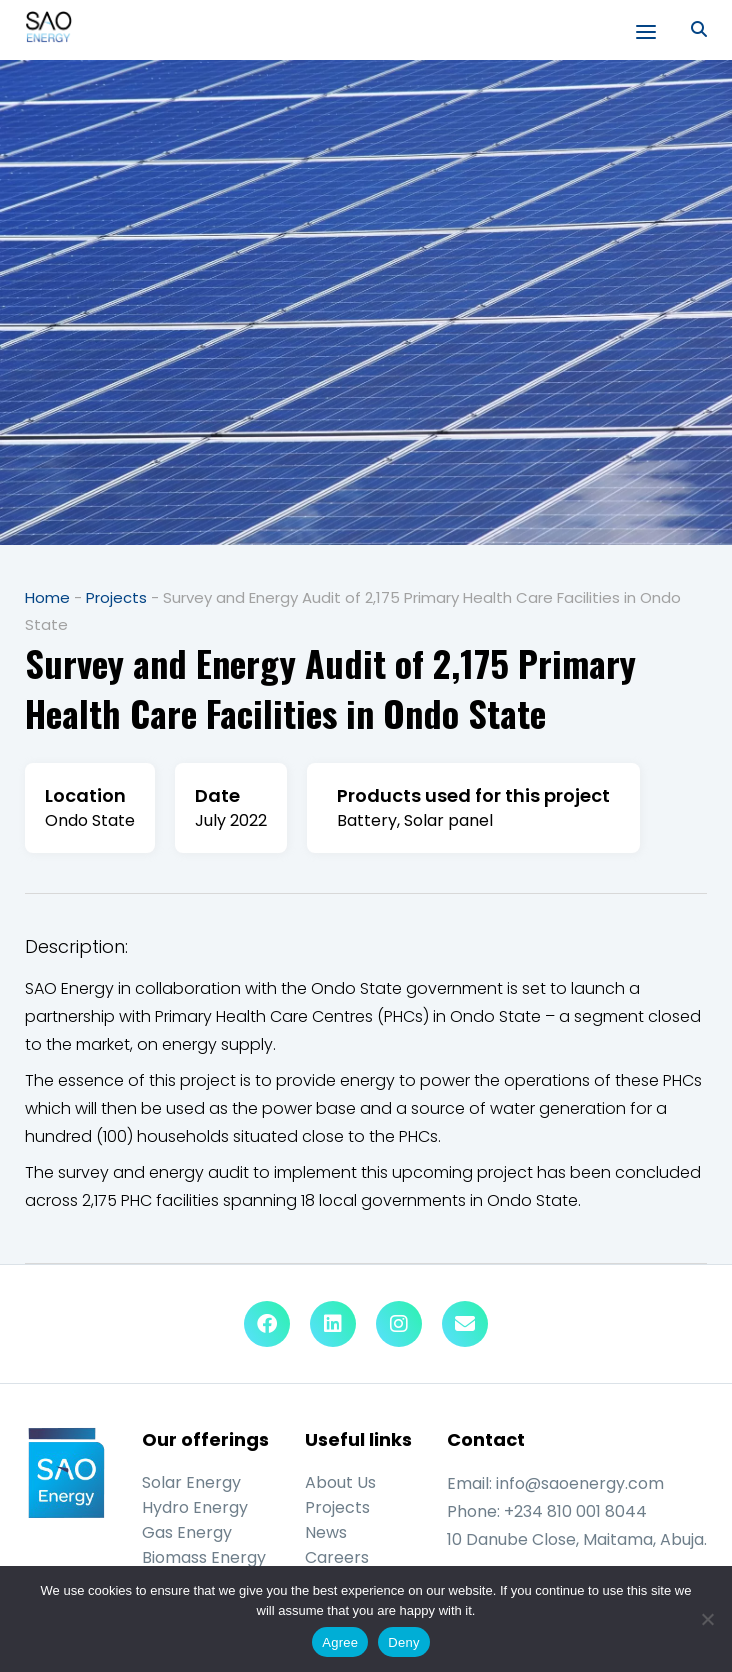  Describe the element at coordinates (191, 1482) in the screenshot. I see `Solar Energy` at that location.